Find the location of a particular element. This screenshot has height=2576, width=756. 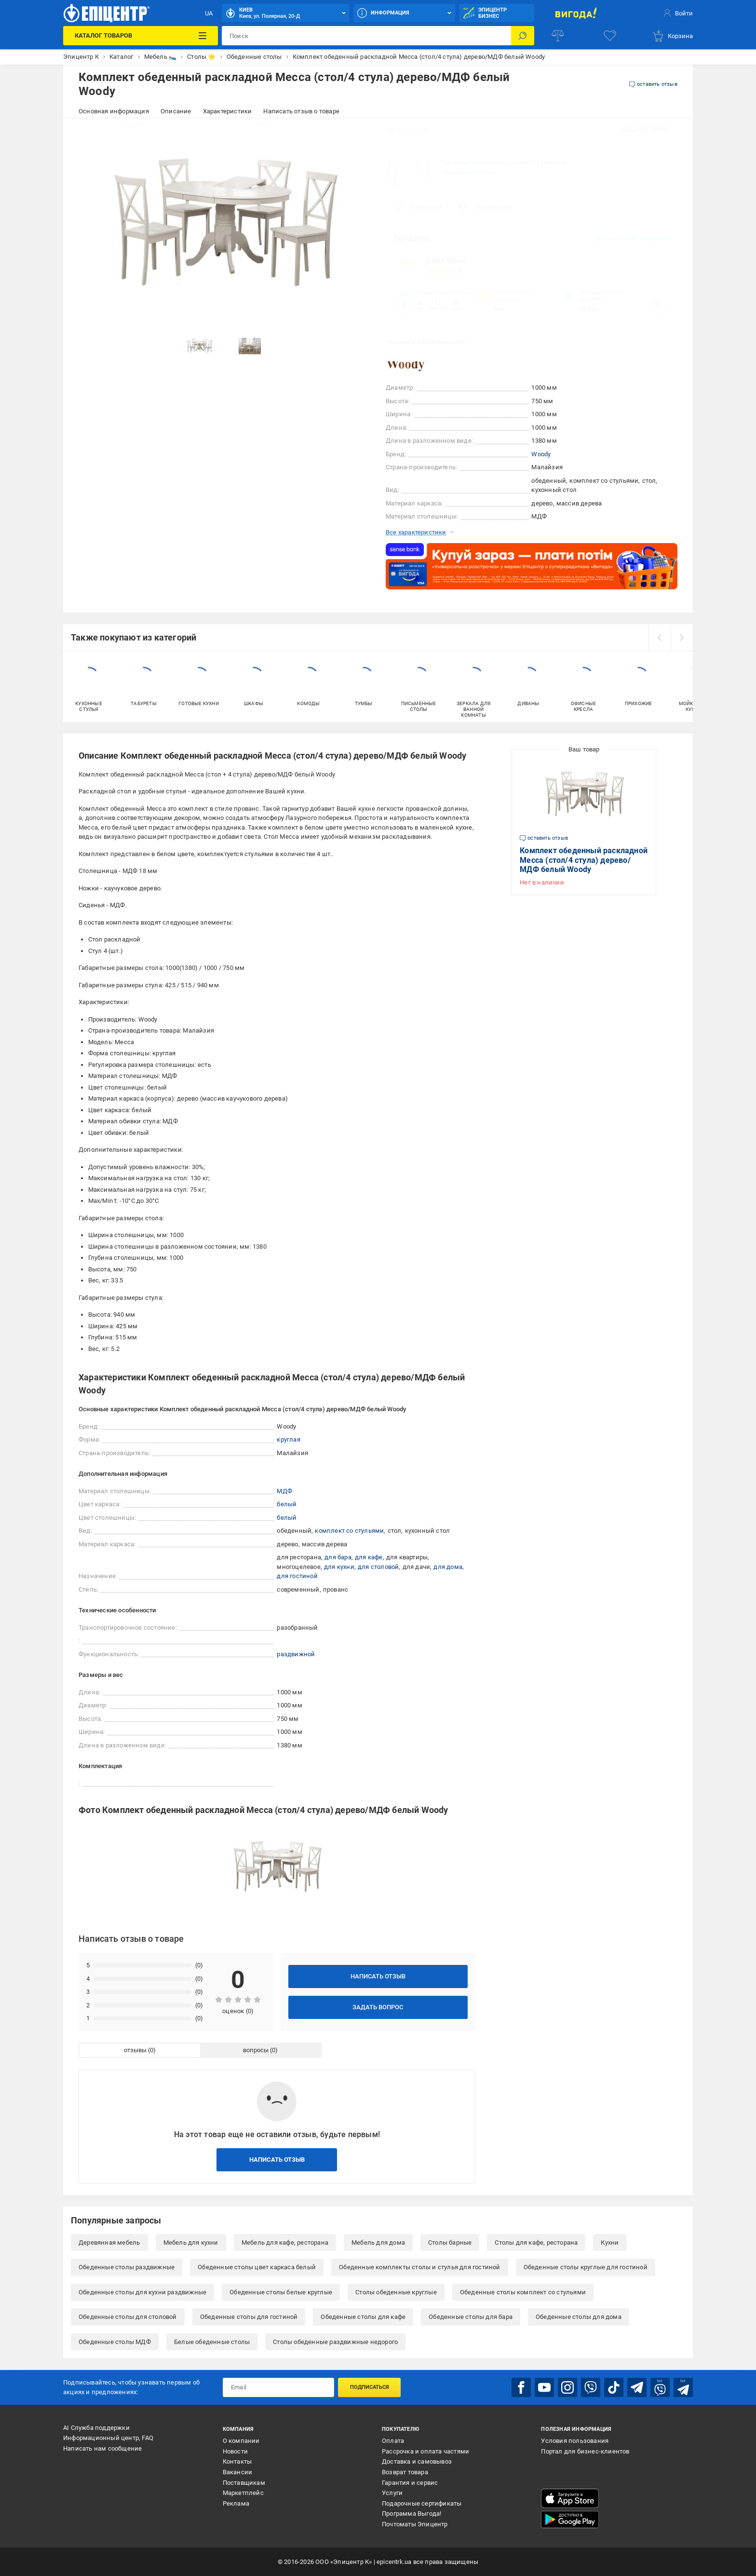

Услуги is located at coordinates (392, 2492).